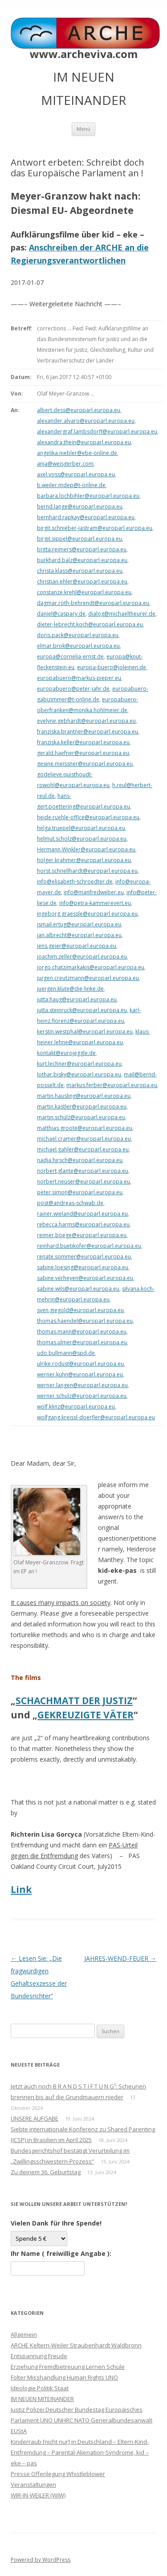 The height and width of the screenshot is (2576, 167). Describe the element at coordinates (61, 613) in the screenshot. I see `daniel@caspary.de` at that location.